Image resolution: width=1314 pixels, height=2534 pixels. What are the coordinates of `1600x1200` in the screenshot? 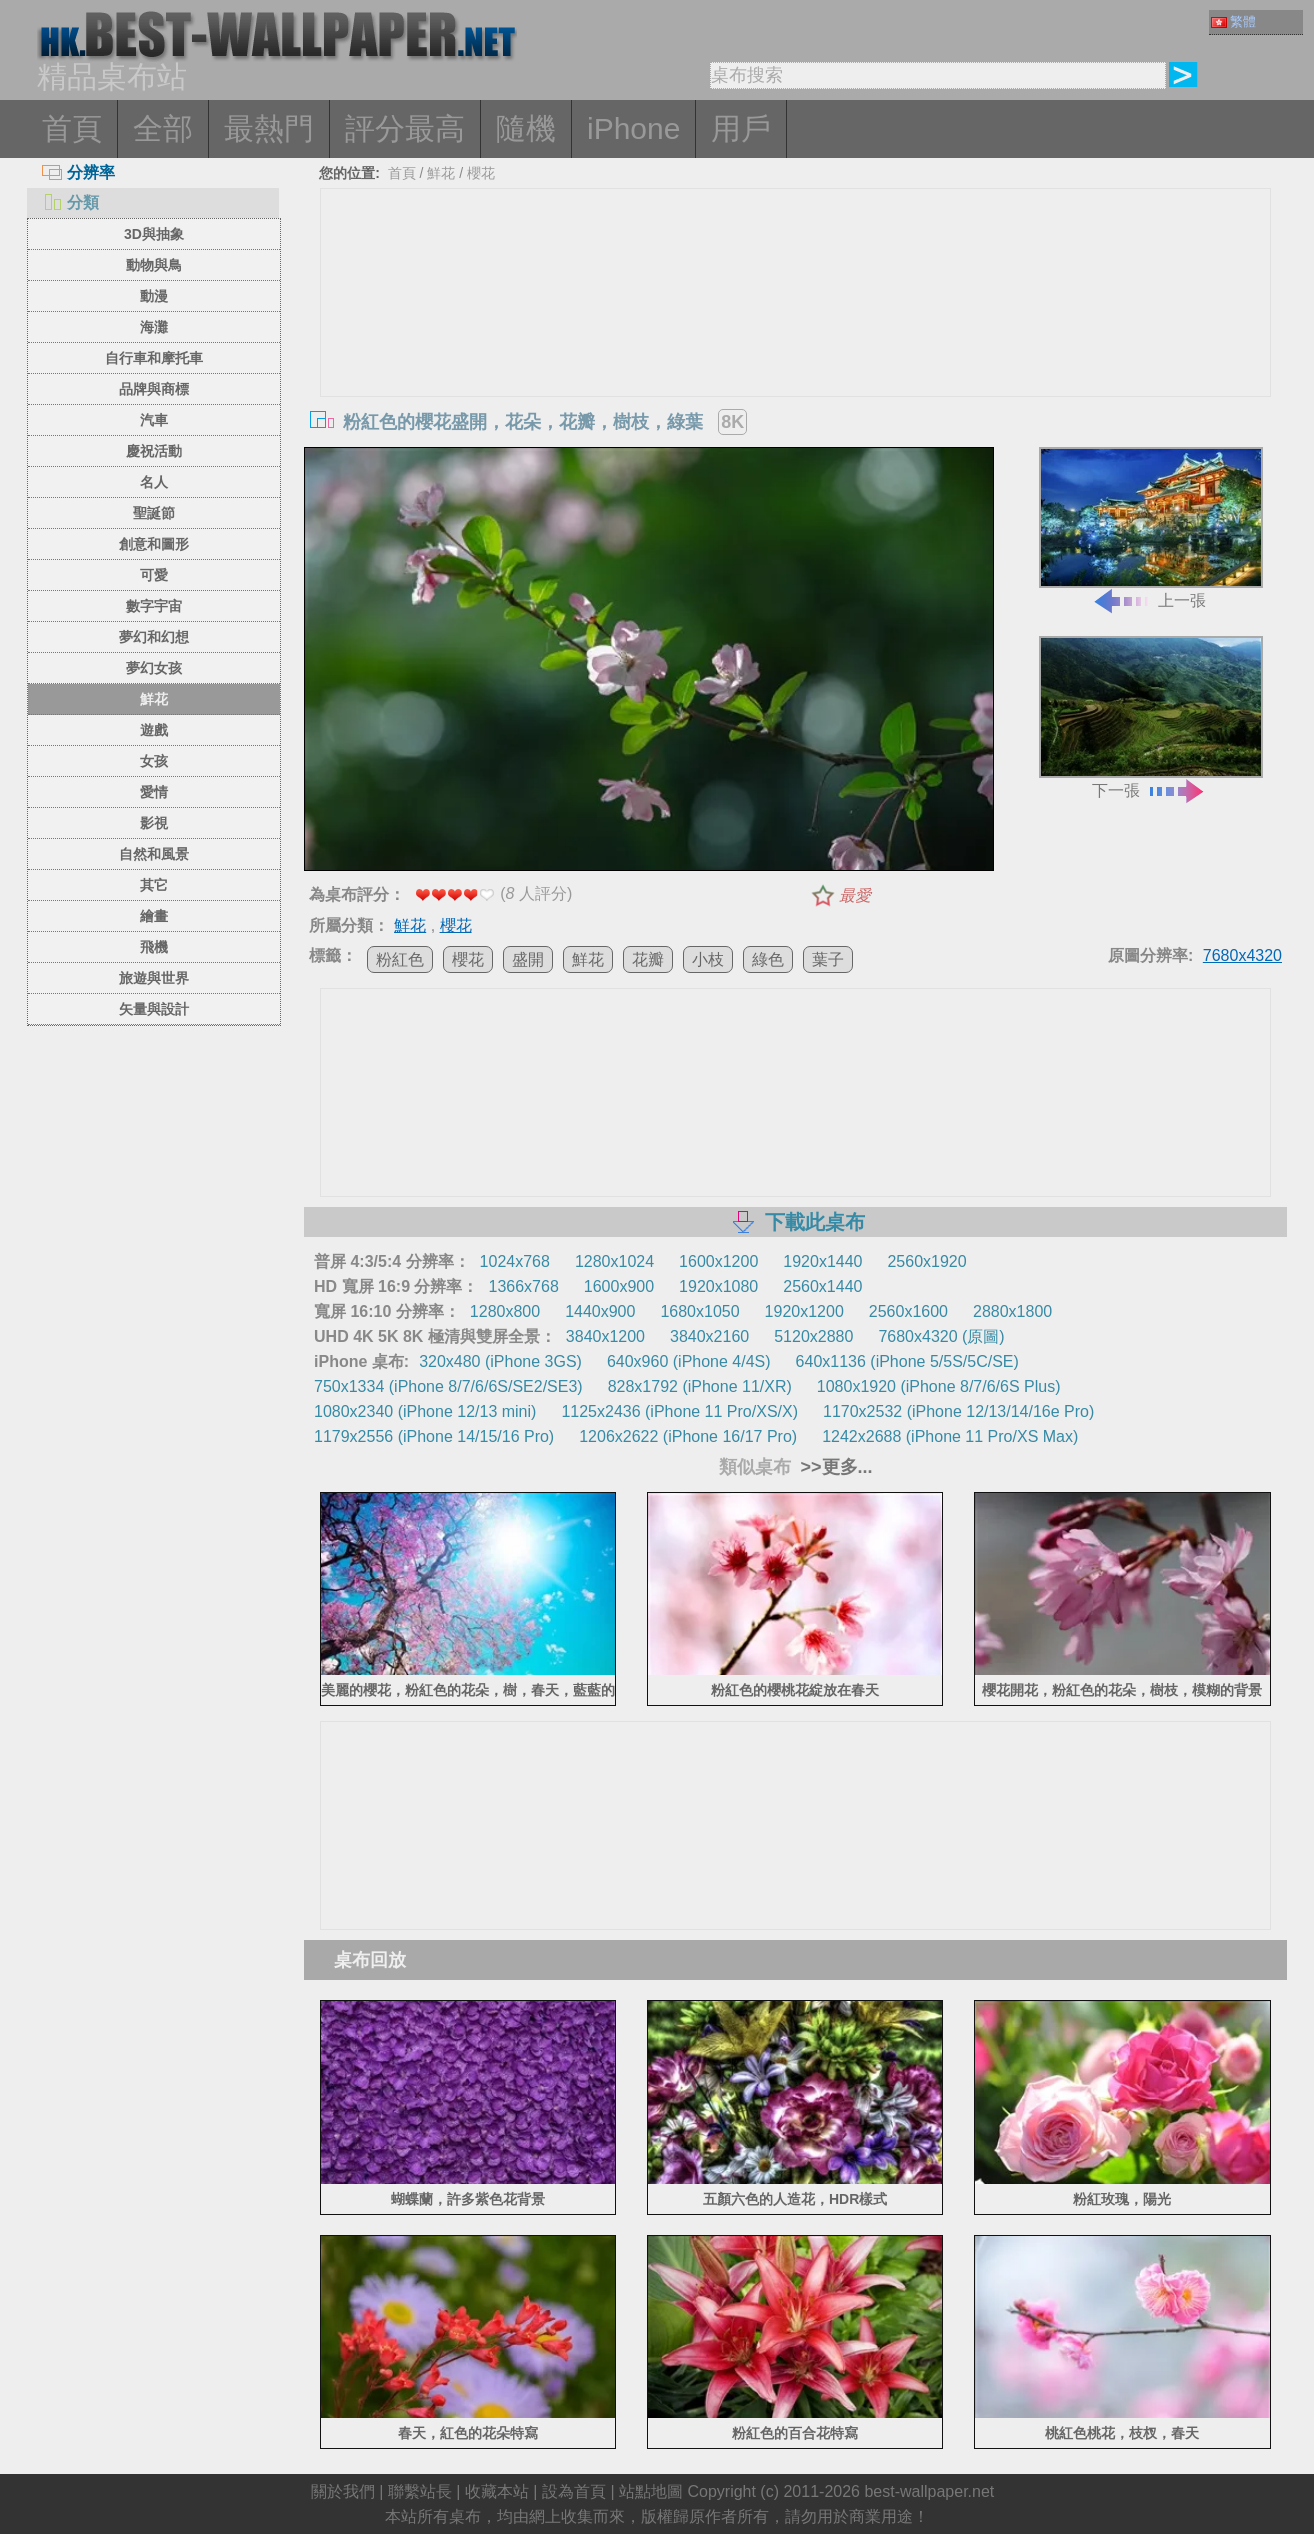 It's located at (718, 1261).